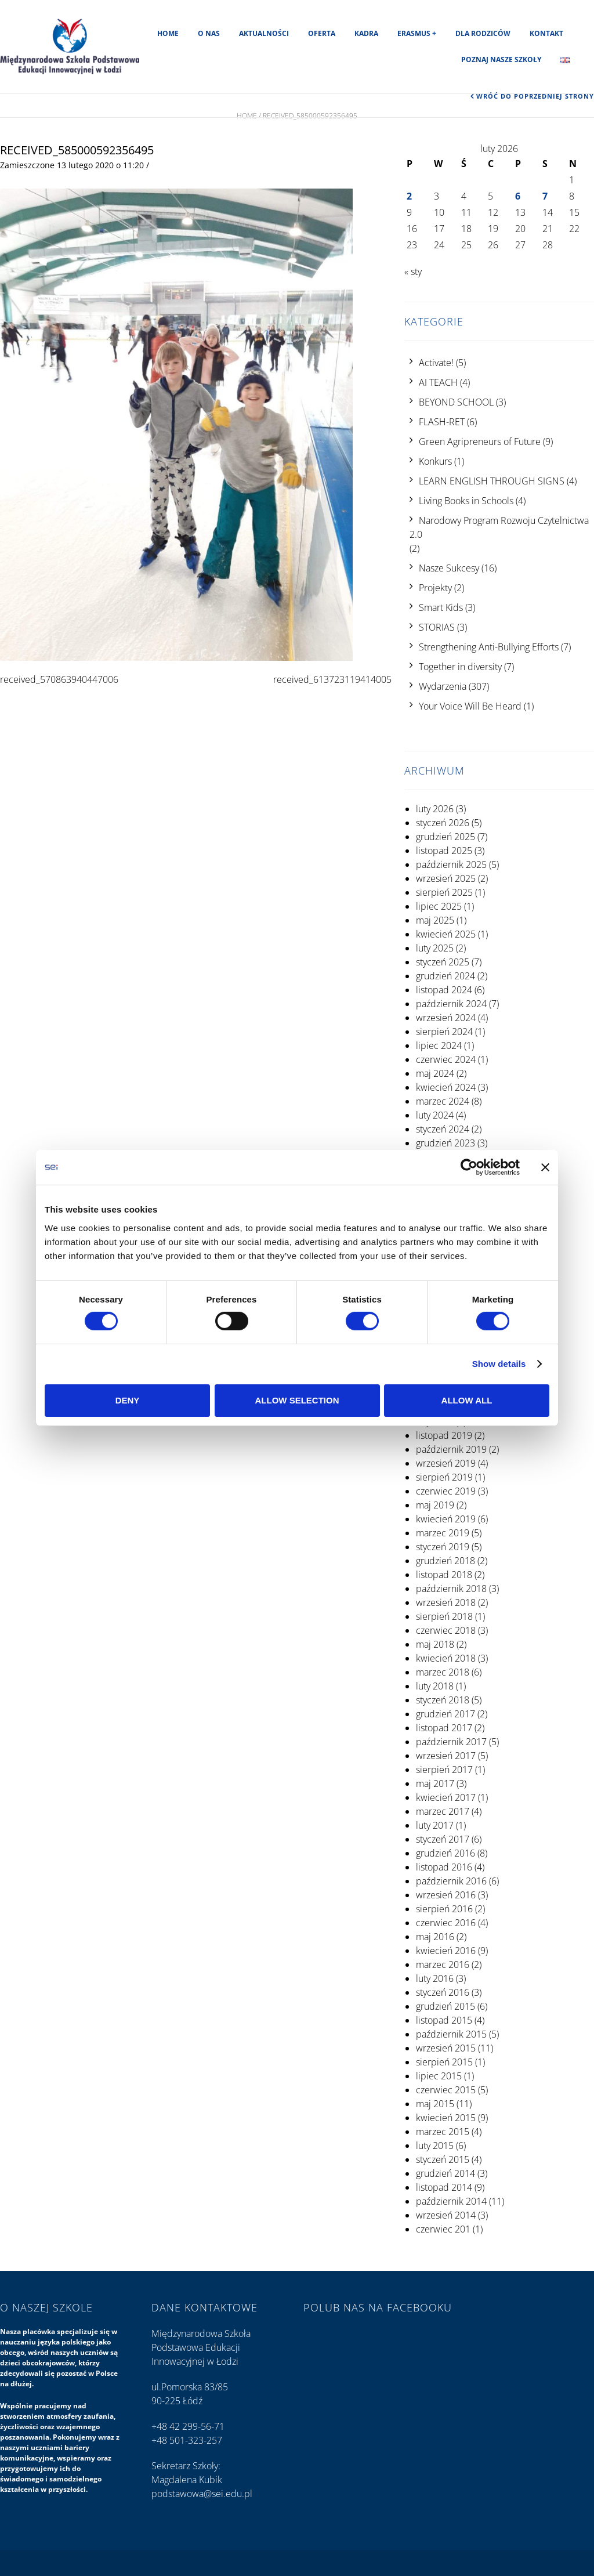  I want to click on BEYOND SCHOOL, so click(456, 402).